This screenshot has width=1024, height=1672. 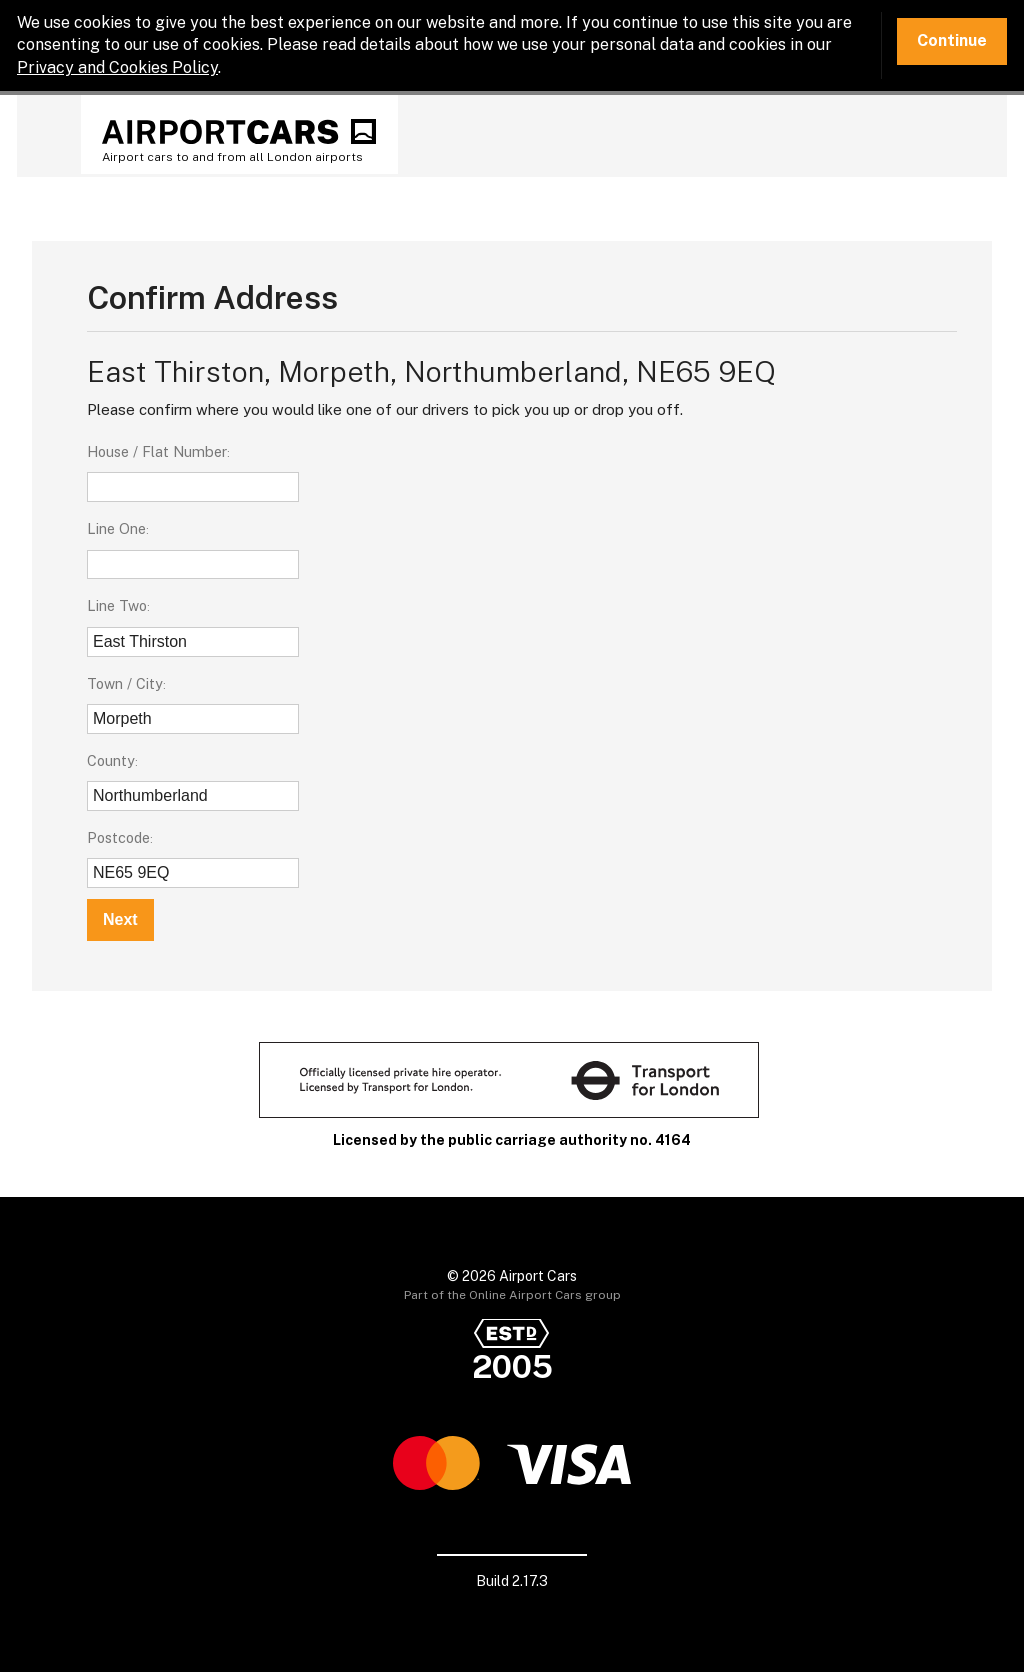 I want to click on Postcode, so click(x=118, y=837).